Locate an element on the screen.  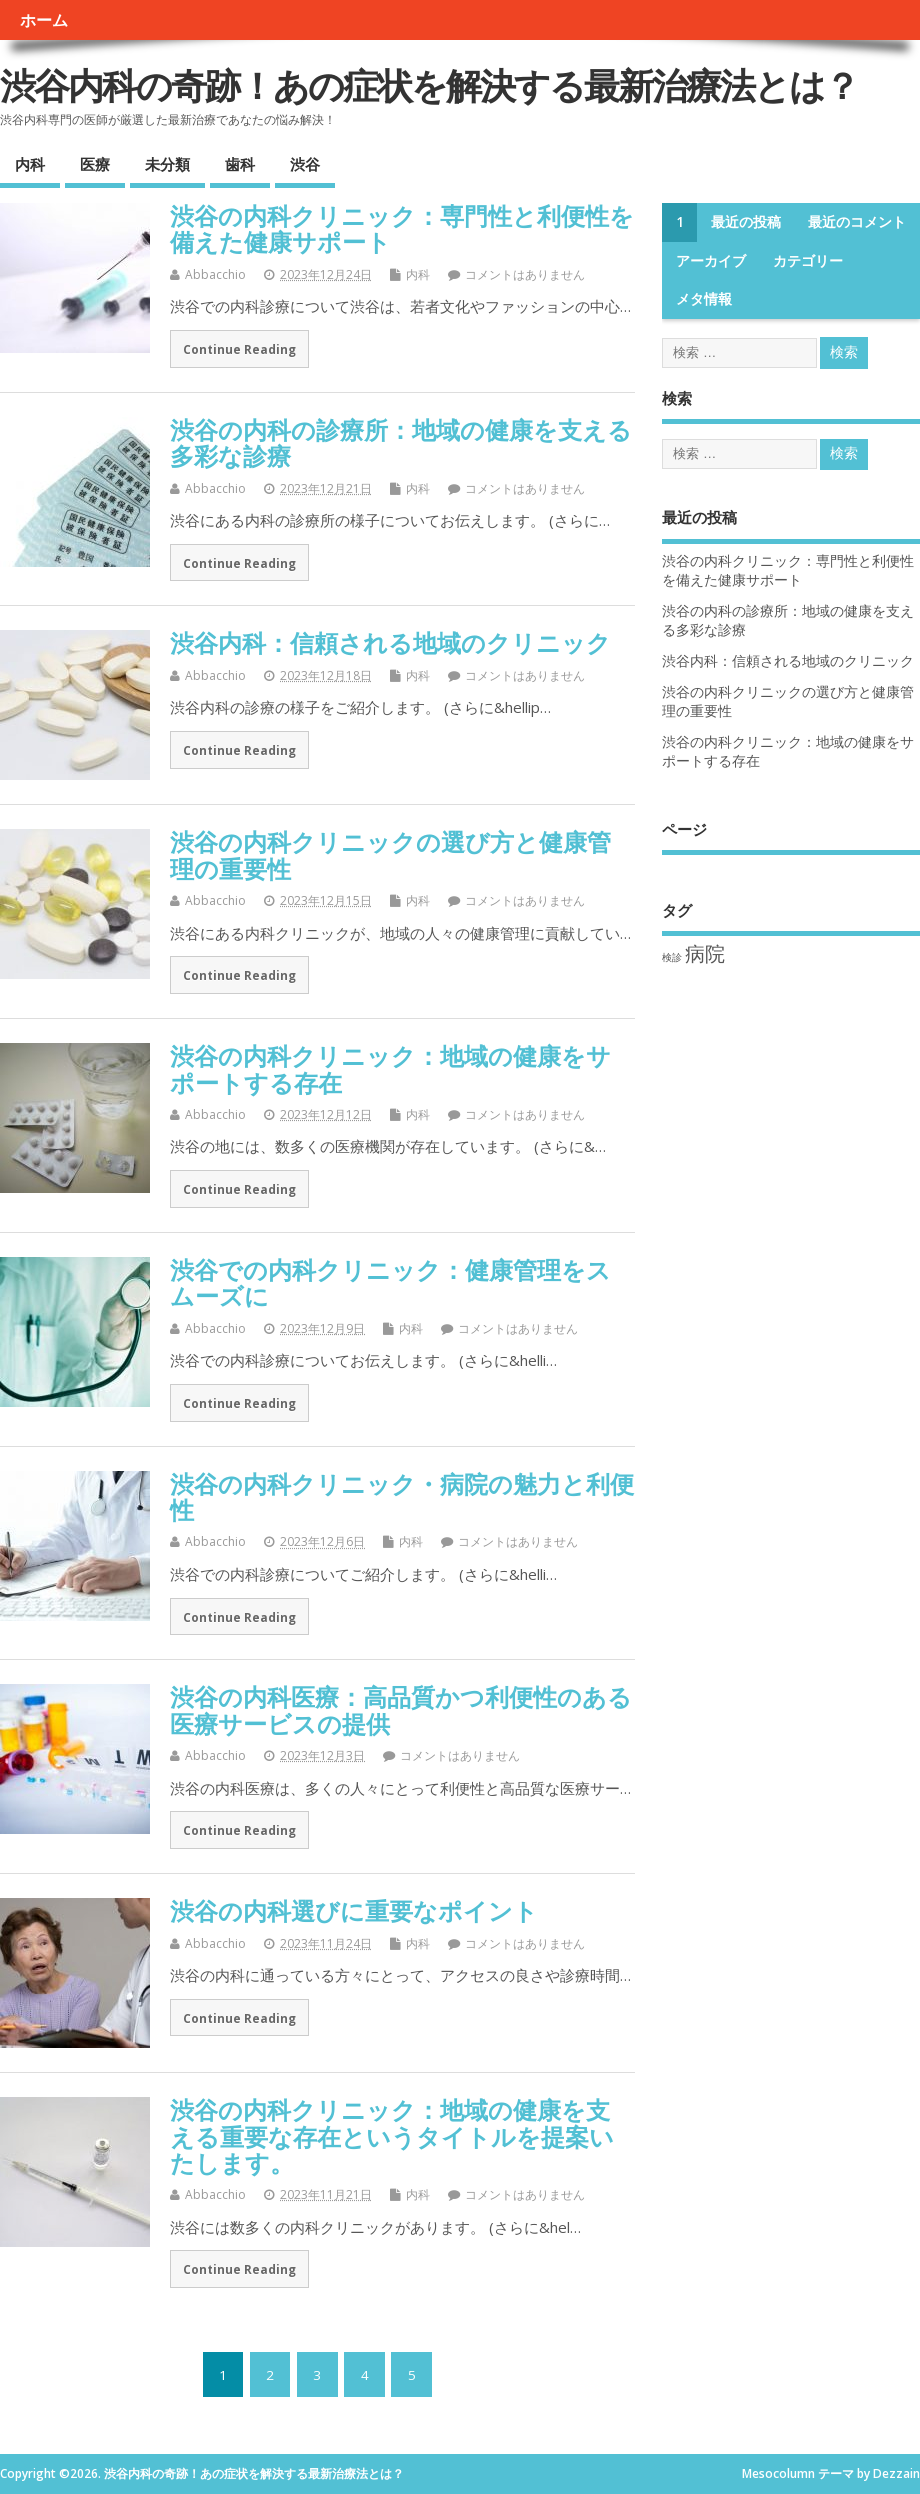
検診 is located at coordinates (672, 957).